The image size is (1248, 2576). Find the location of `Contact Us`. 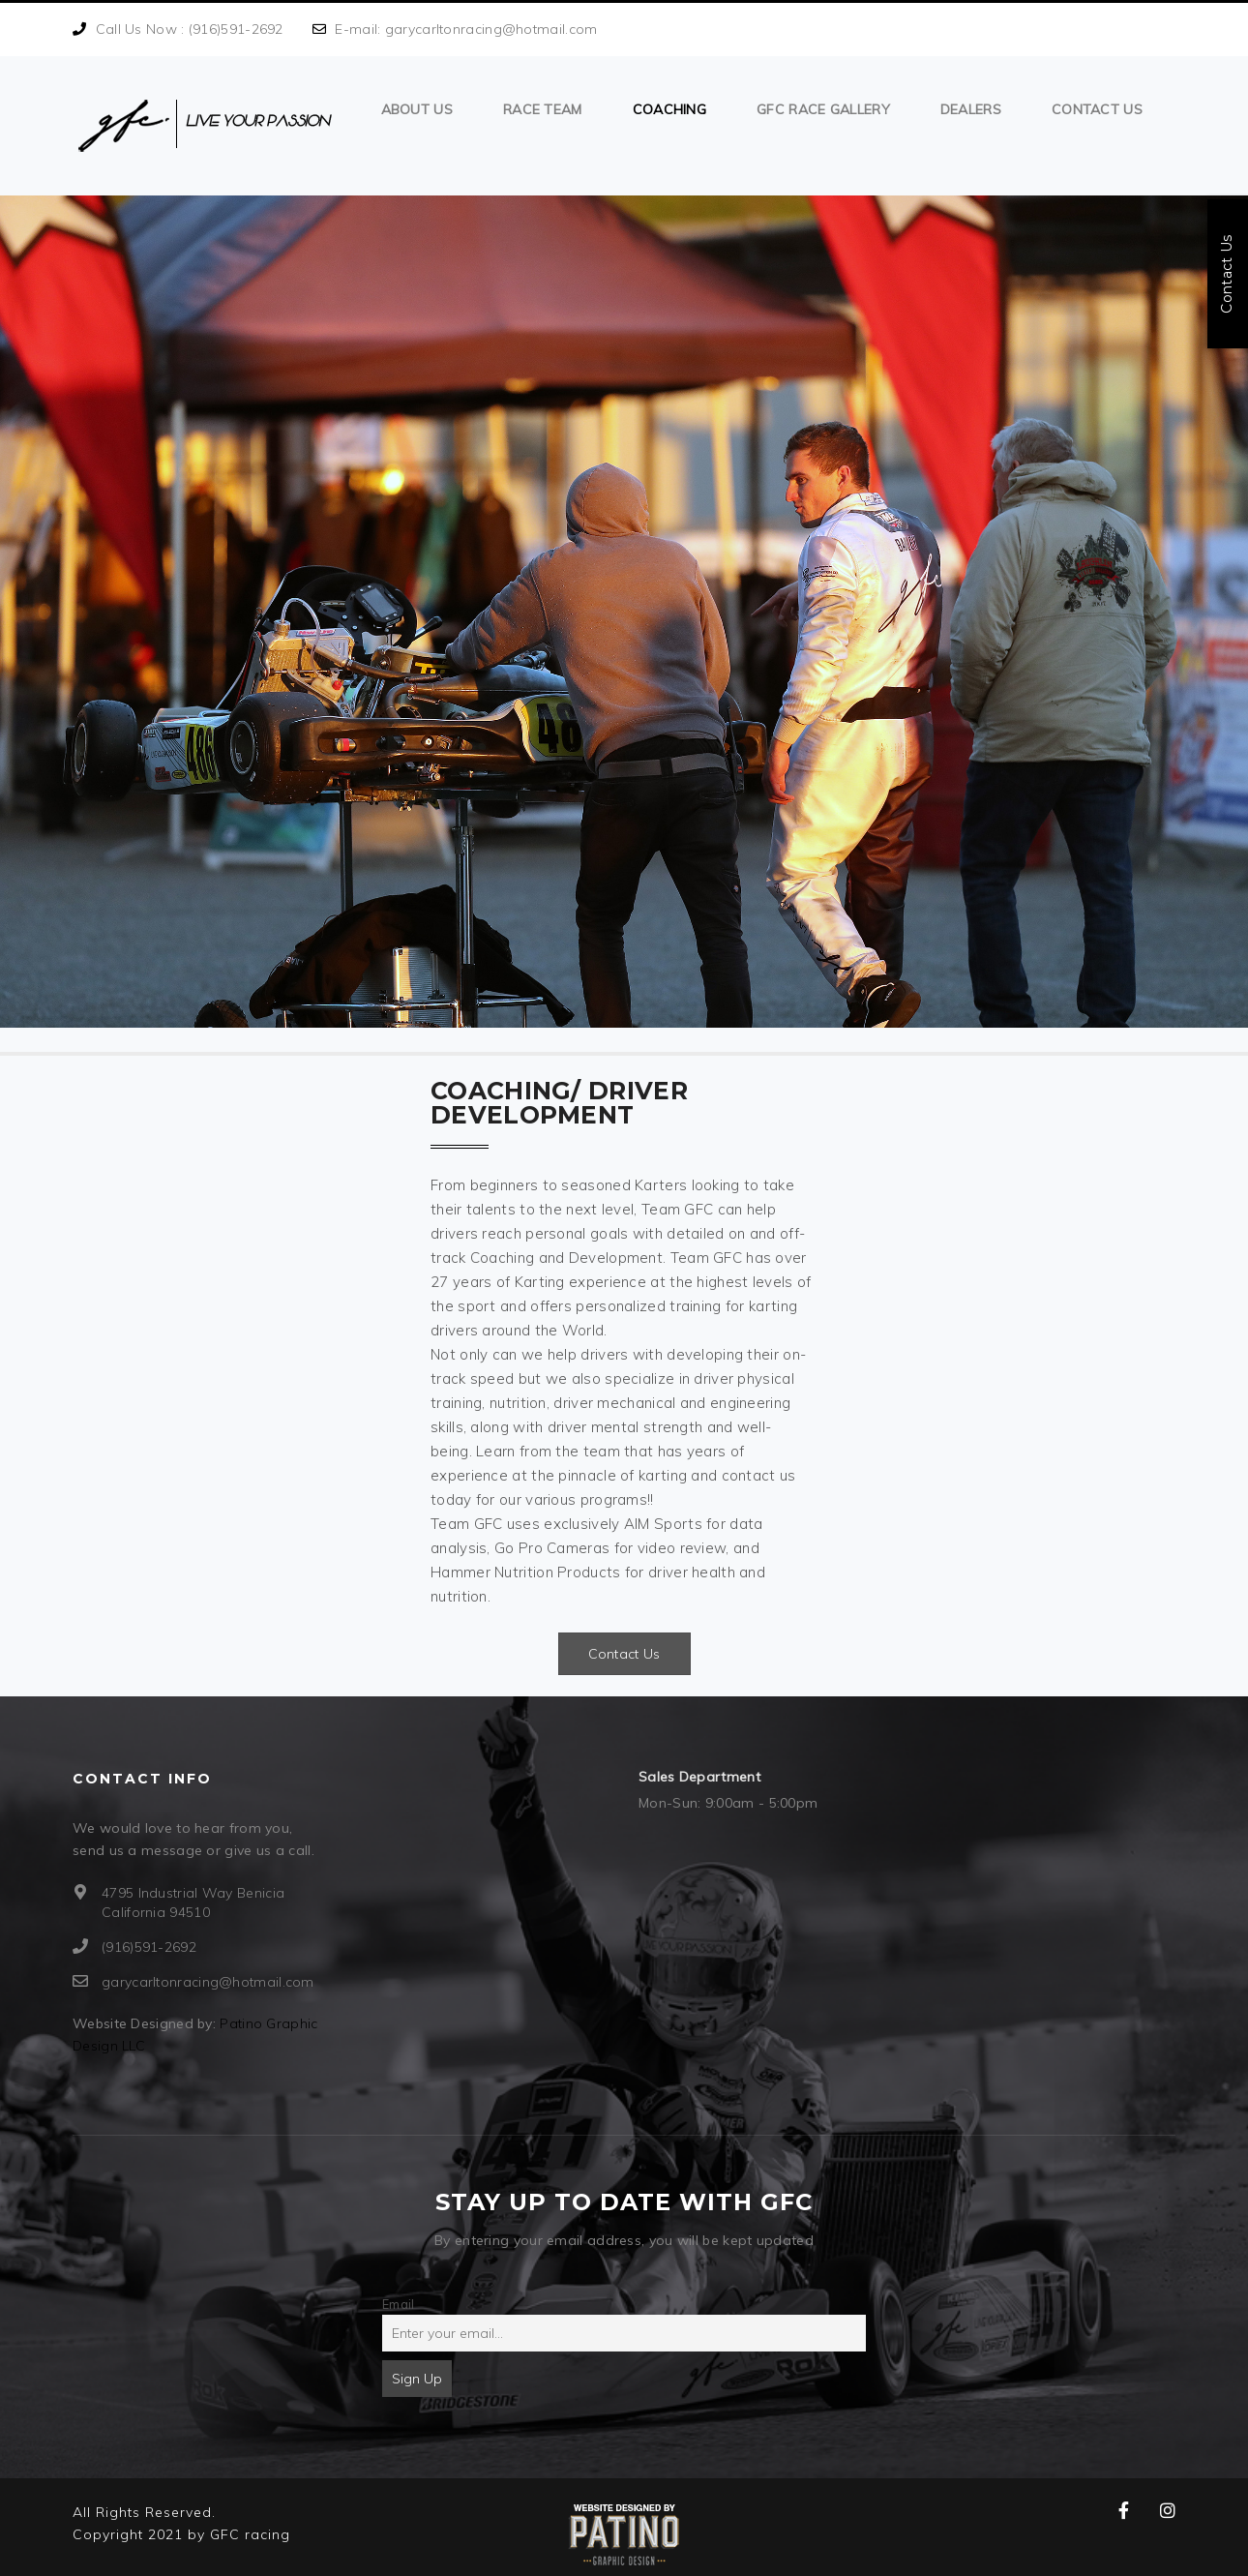

Contact Us is located at coordinates (1097, 109).